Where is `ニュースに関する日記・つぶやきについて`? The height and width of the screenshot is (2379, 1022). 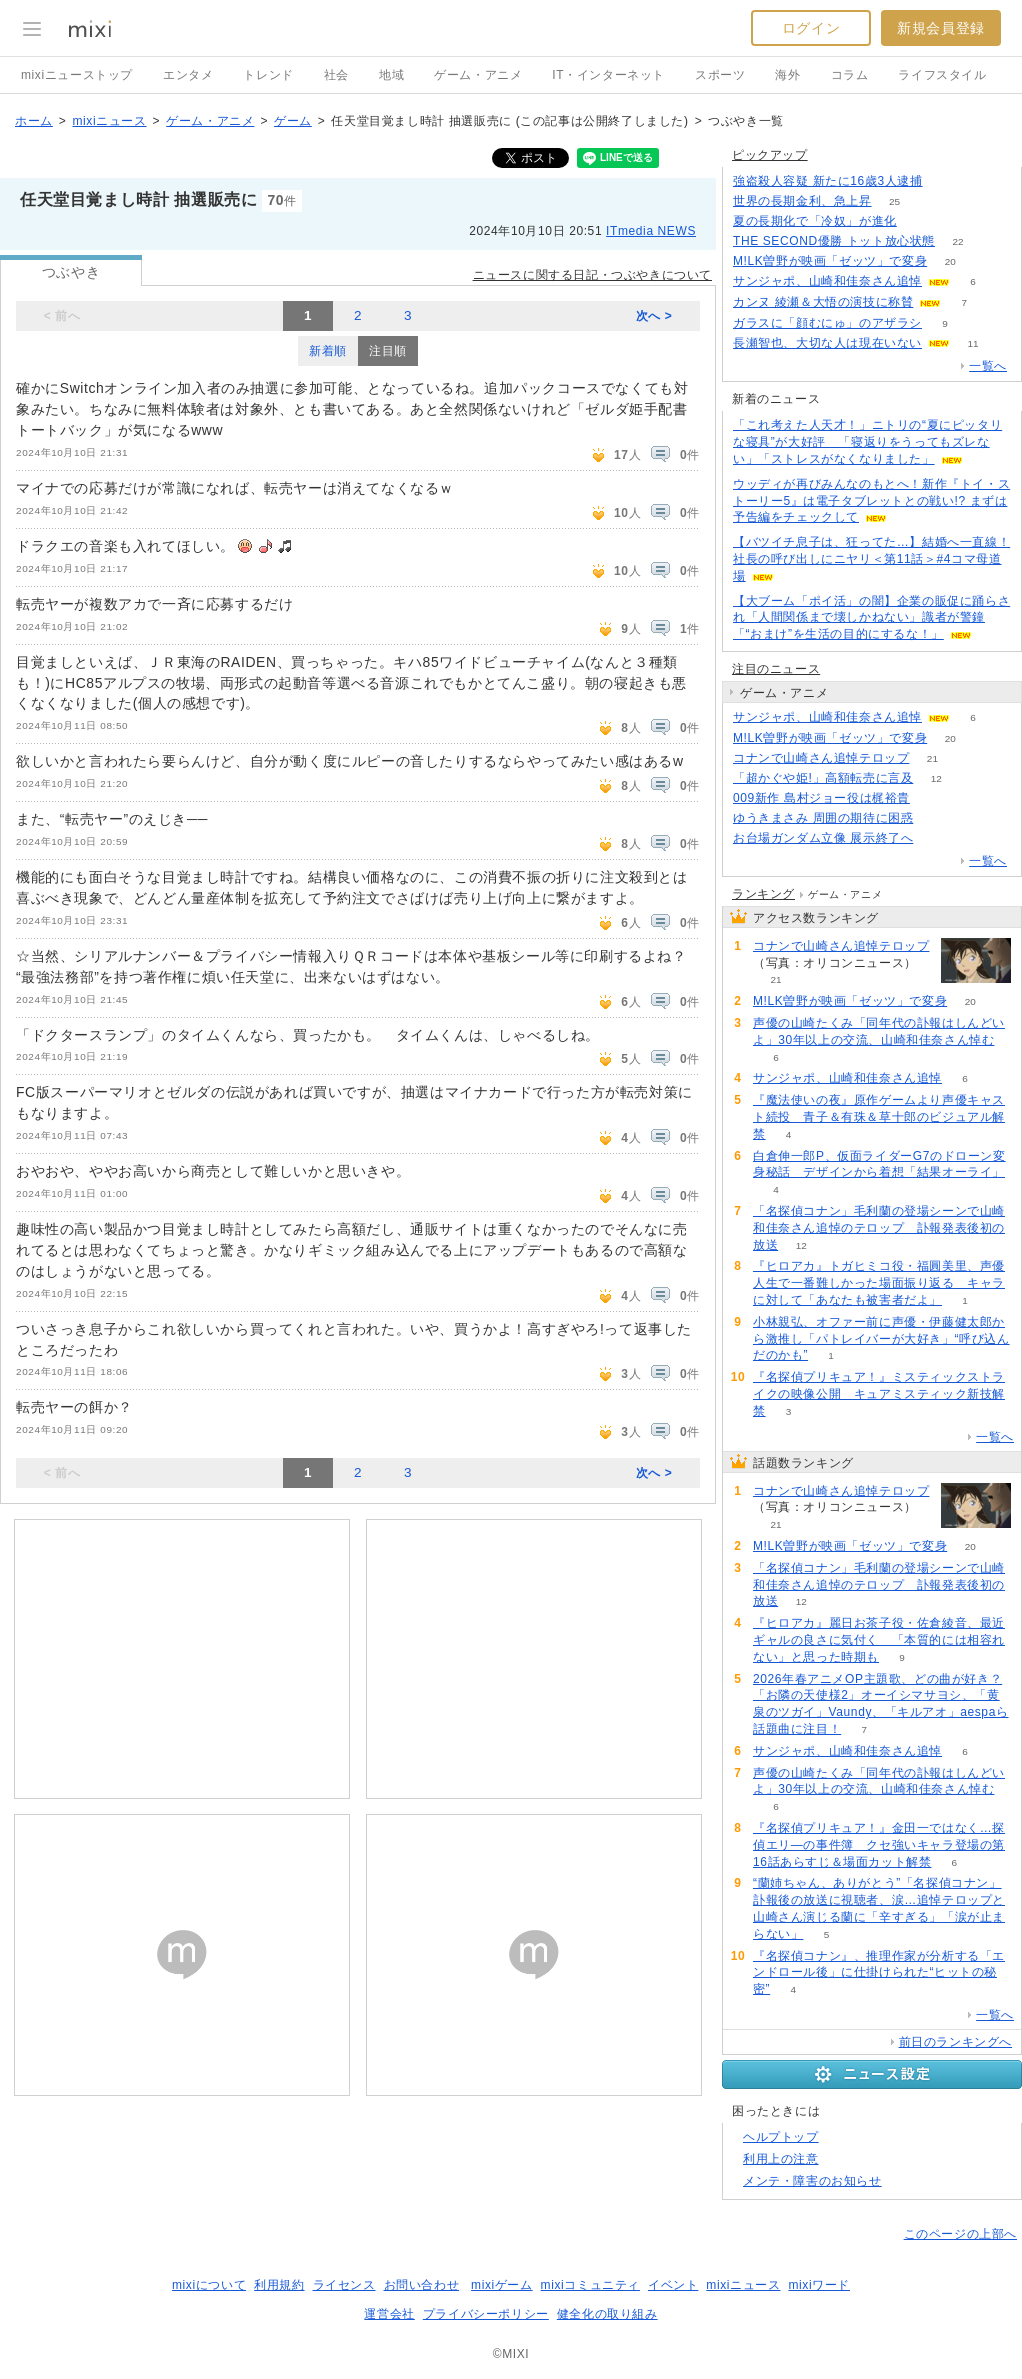
ニュースに関する日記・つぶやきについて is located at coordinates (592, 275).